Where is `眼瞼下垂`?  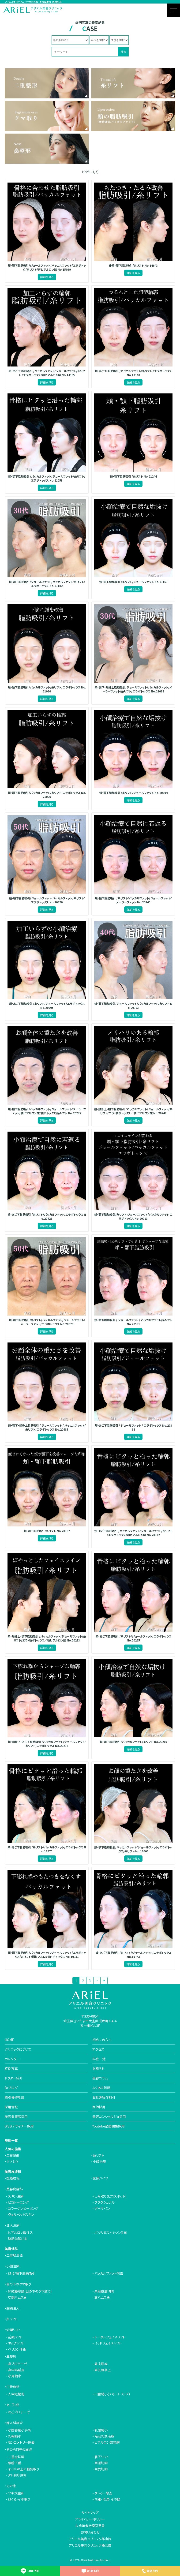
眼瞼下垂 is located at coordinates (14, 2462).